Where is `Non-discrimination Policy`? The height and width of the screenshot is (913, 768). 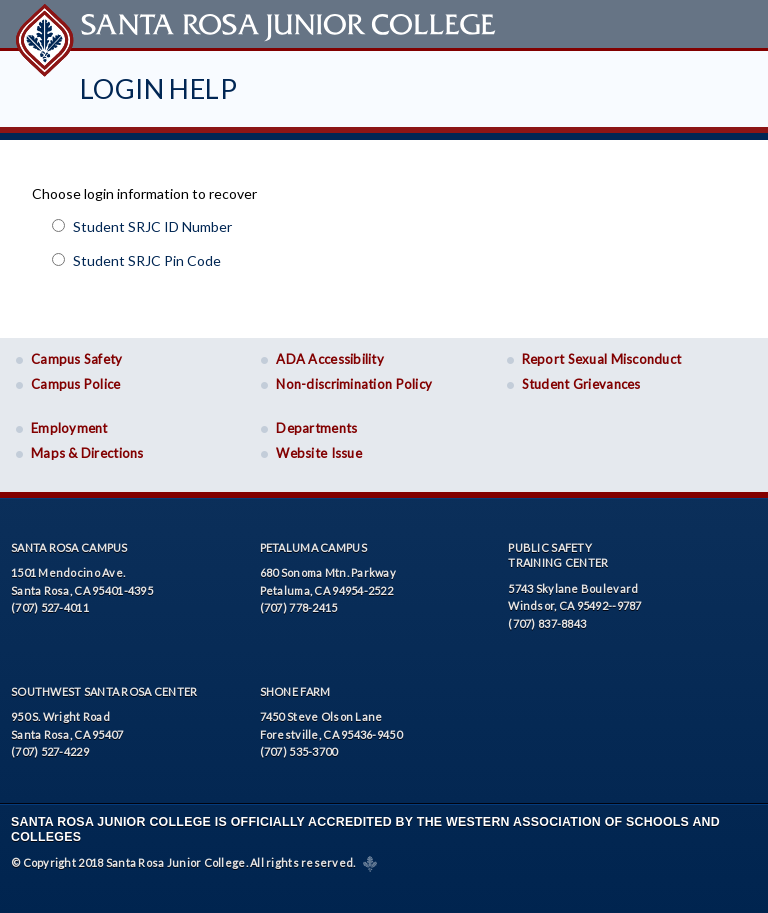
Non-discrimination Policy is located at coordinates (354, 378).